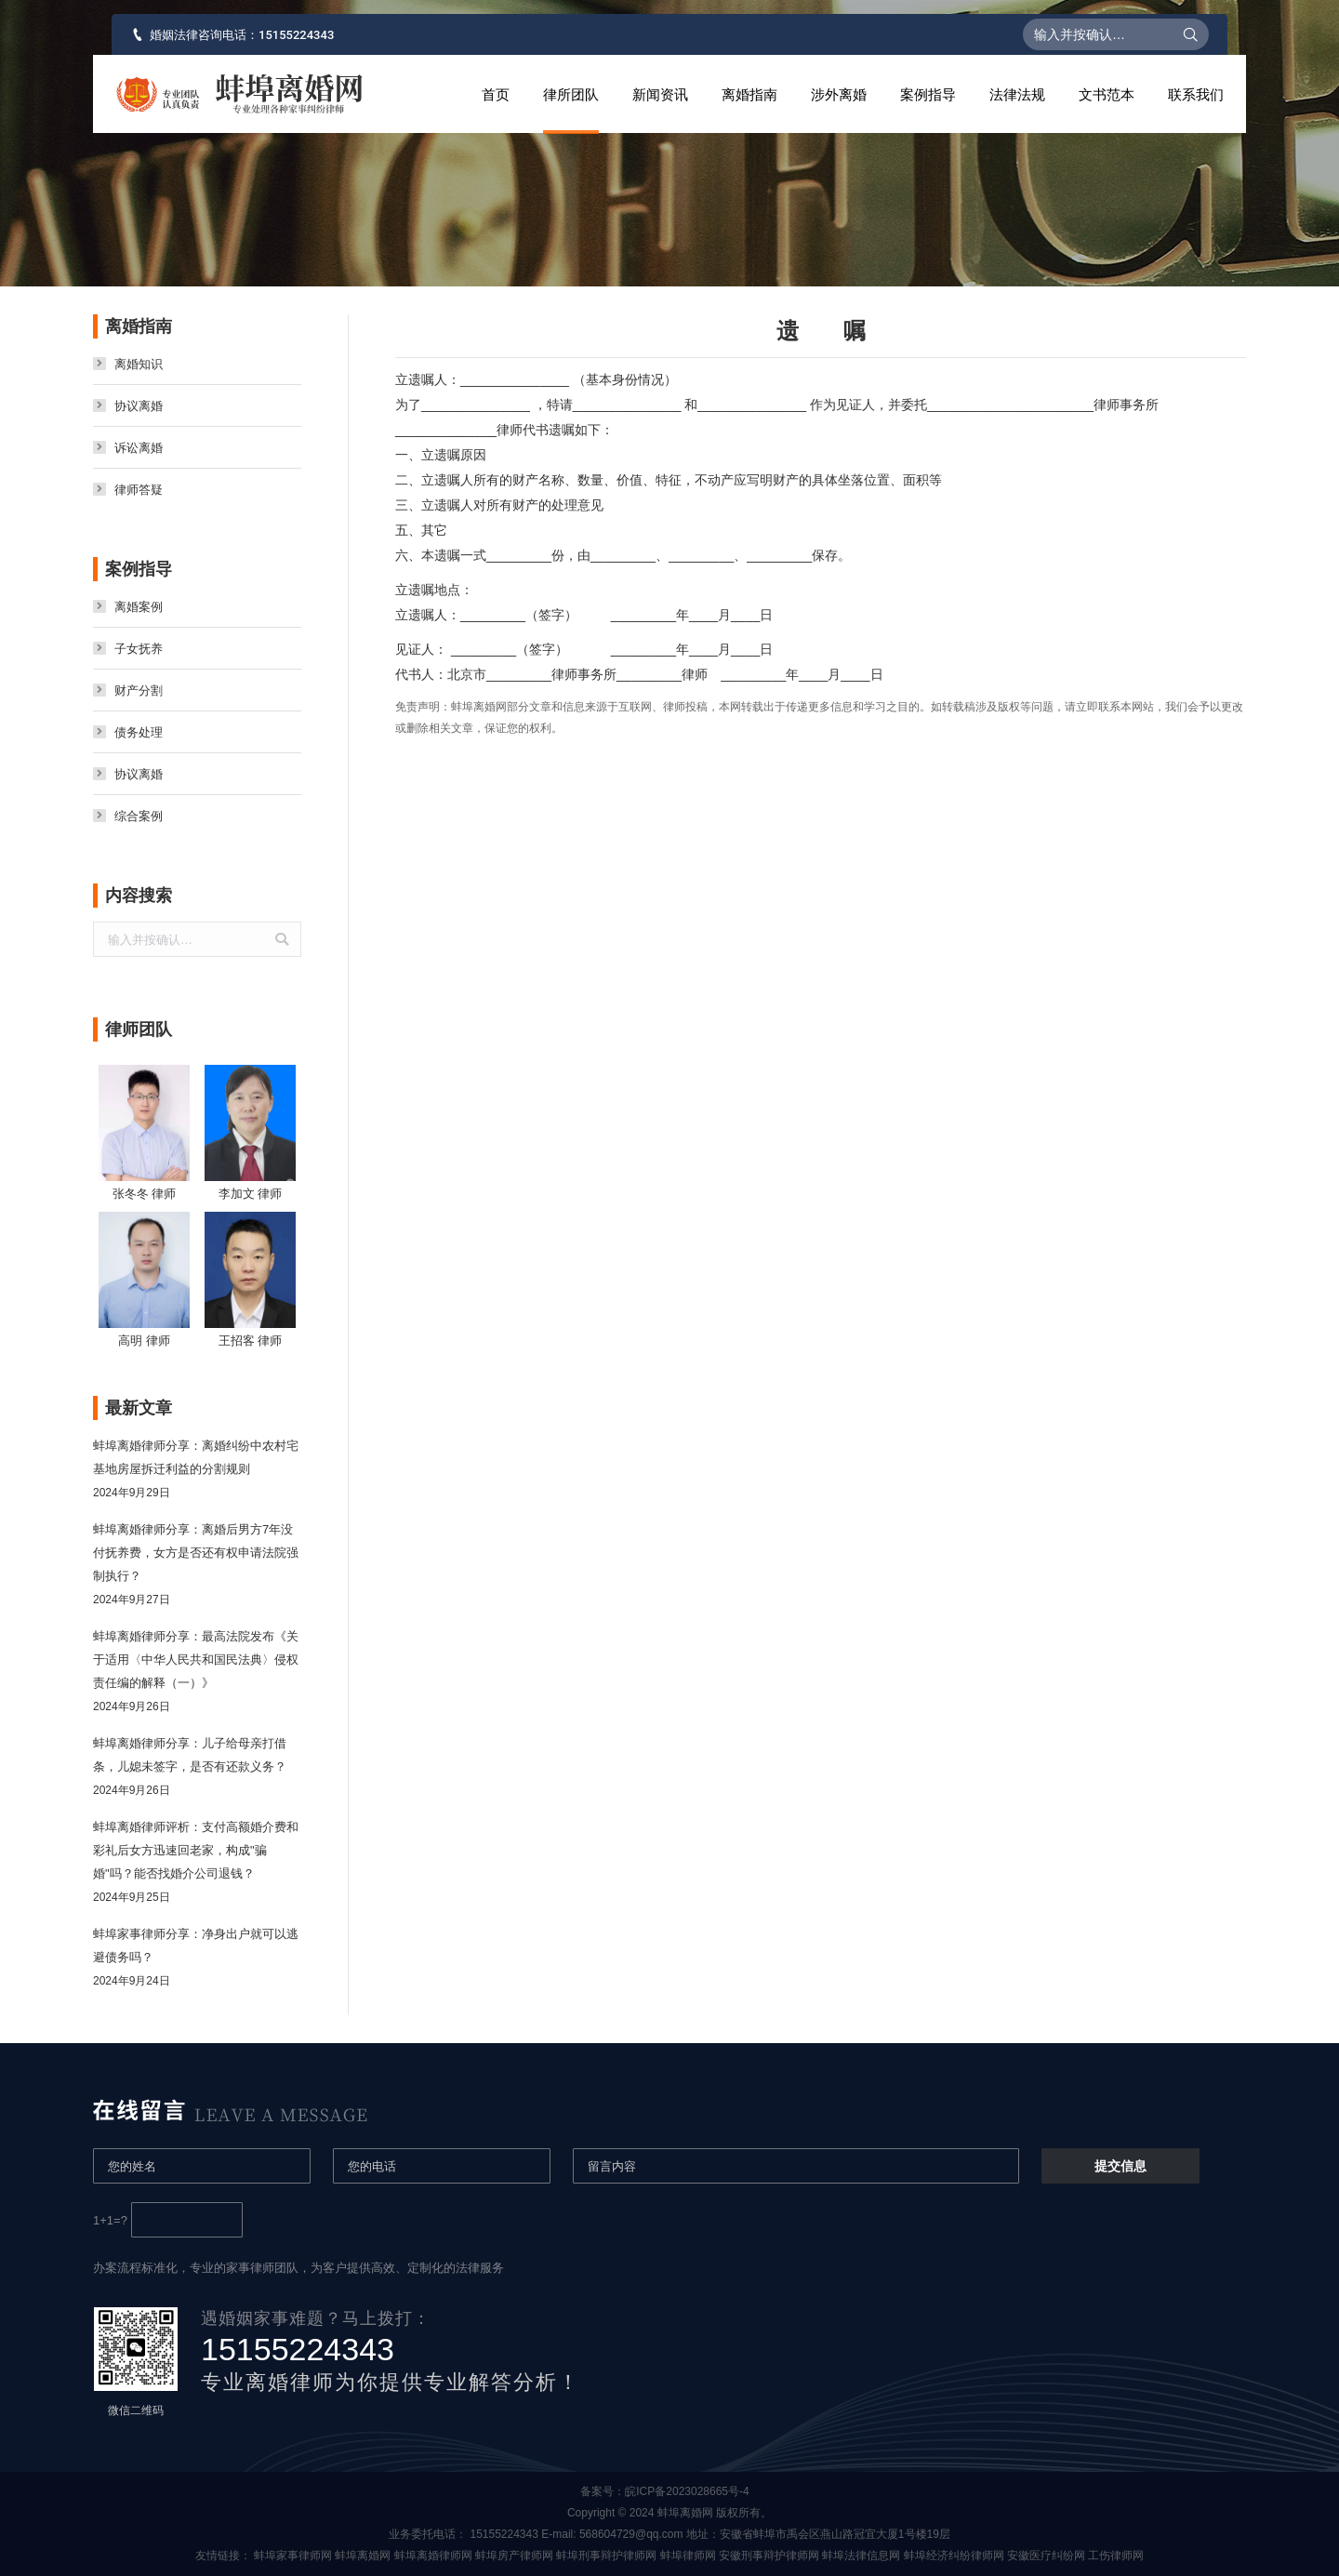 The height and width of the screenshot is (2576, 1339). What do you see at coordinates (138, 816) in the screenshot?
I see `综合案例` at bounding box center [138, 816].